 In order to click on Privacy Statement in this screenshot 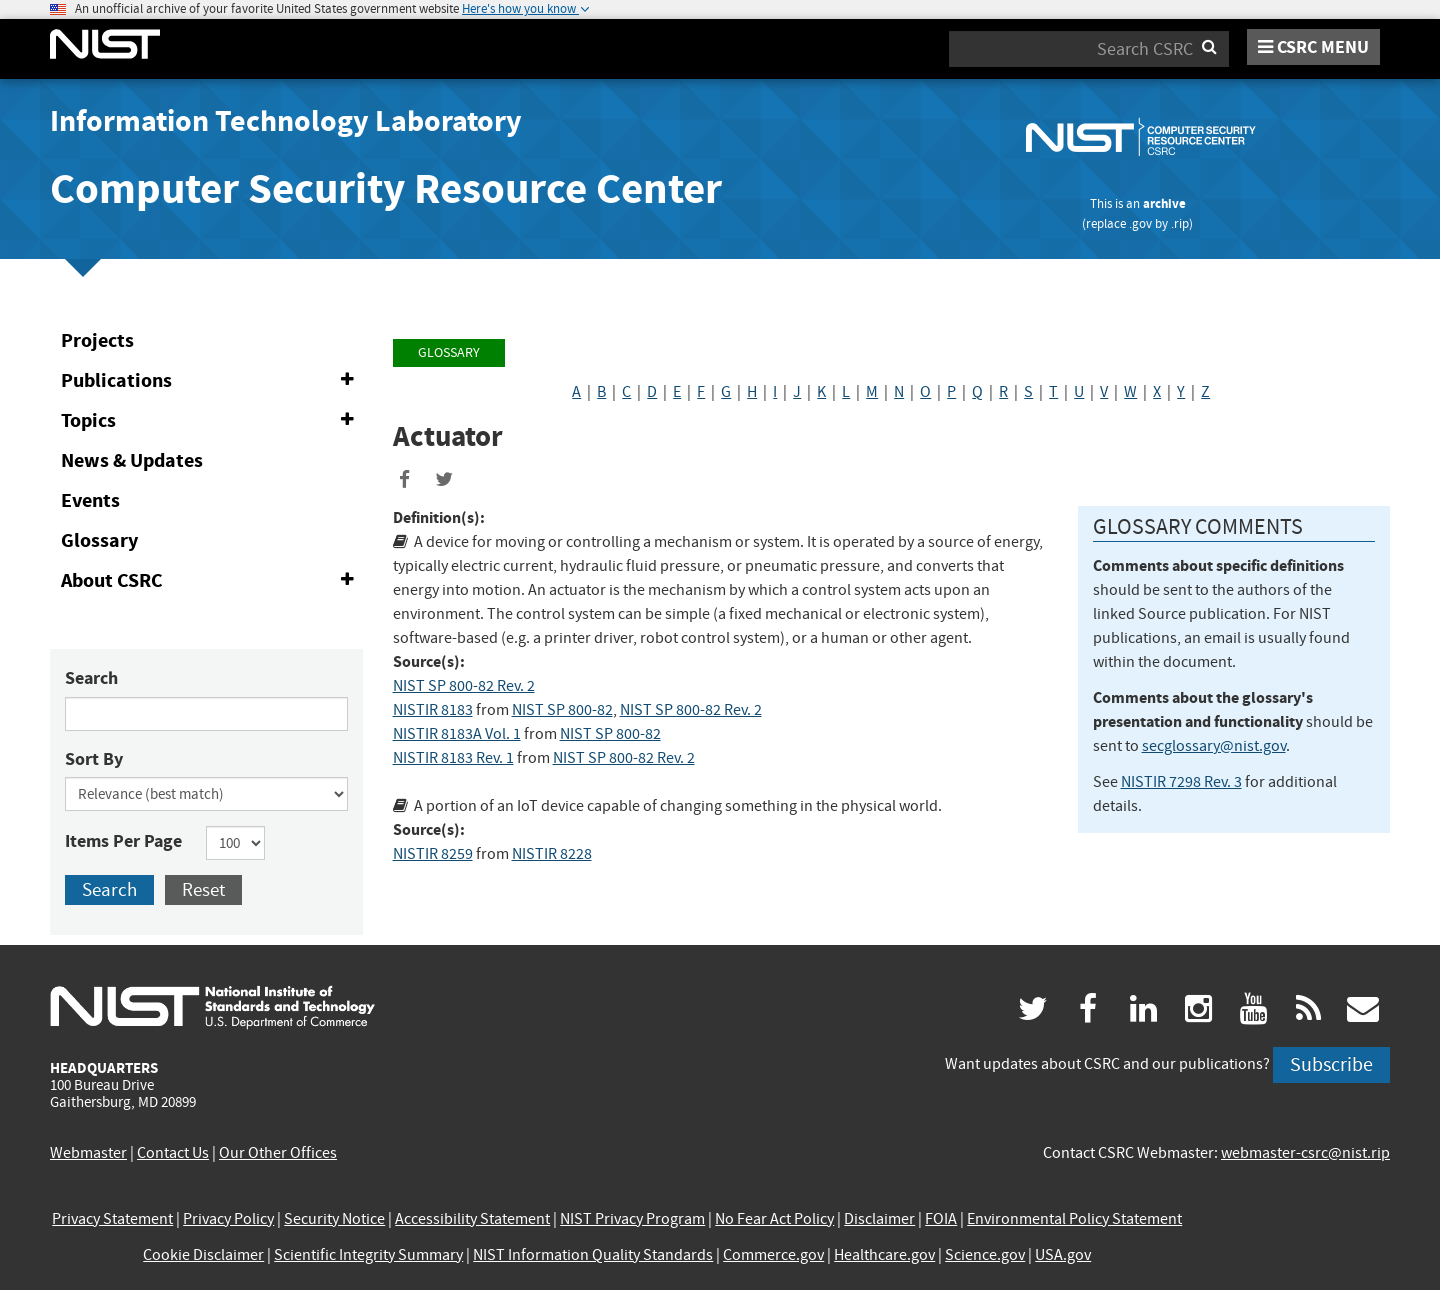, I will do `click(112, 1219)`.